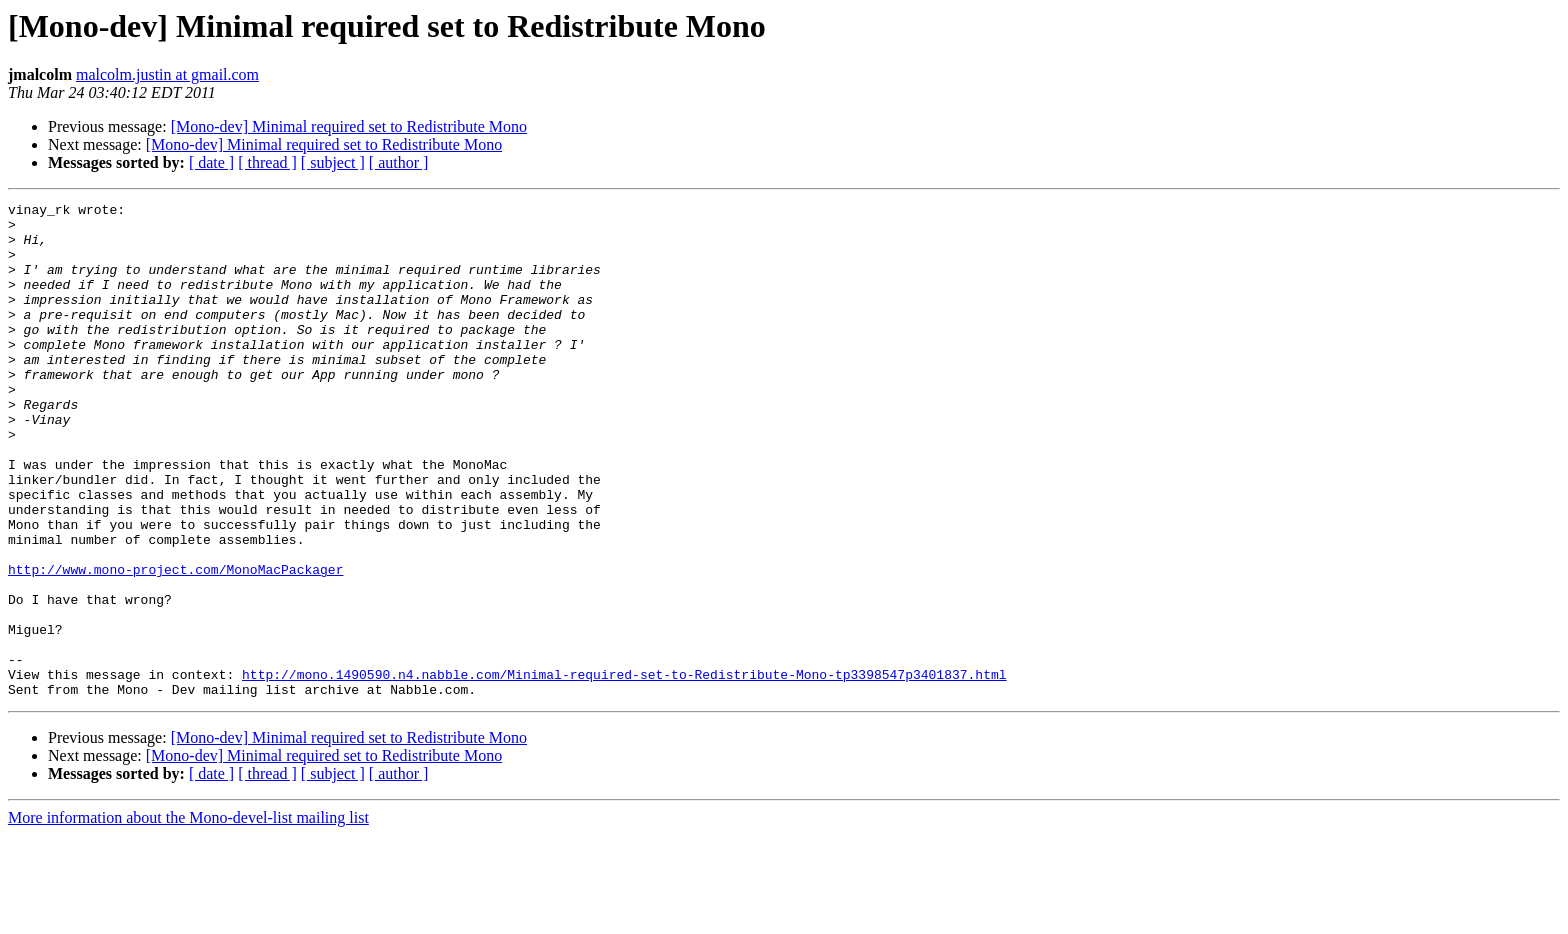 The image size is (1568, 934). Describe the element at coordinates (188, 916) in the screenshot. I see `More information about the Mono-devel-list mailing list` at that location.